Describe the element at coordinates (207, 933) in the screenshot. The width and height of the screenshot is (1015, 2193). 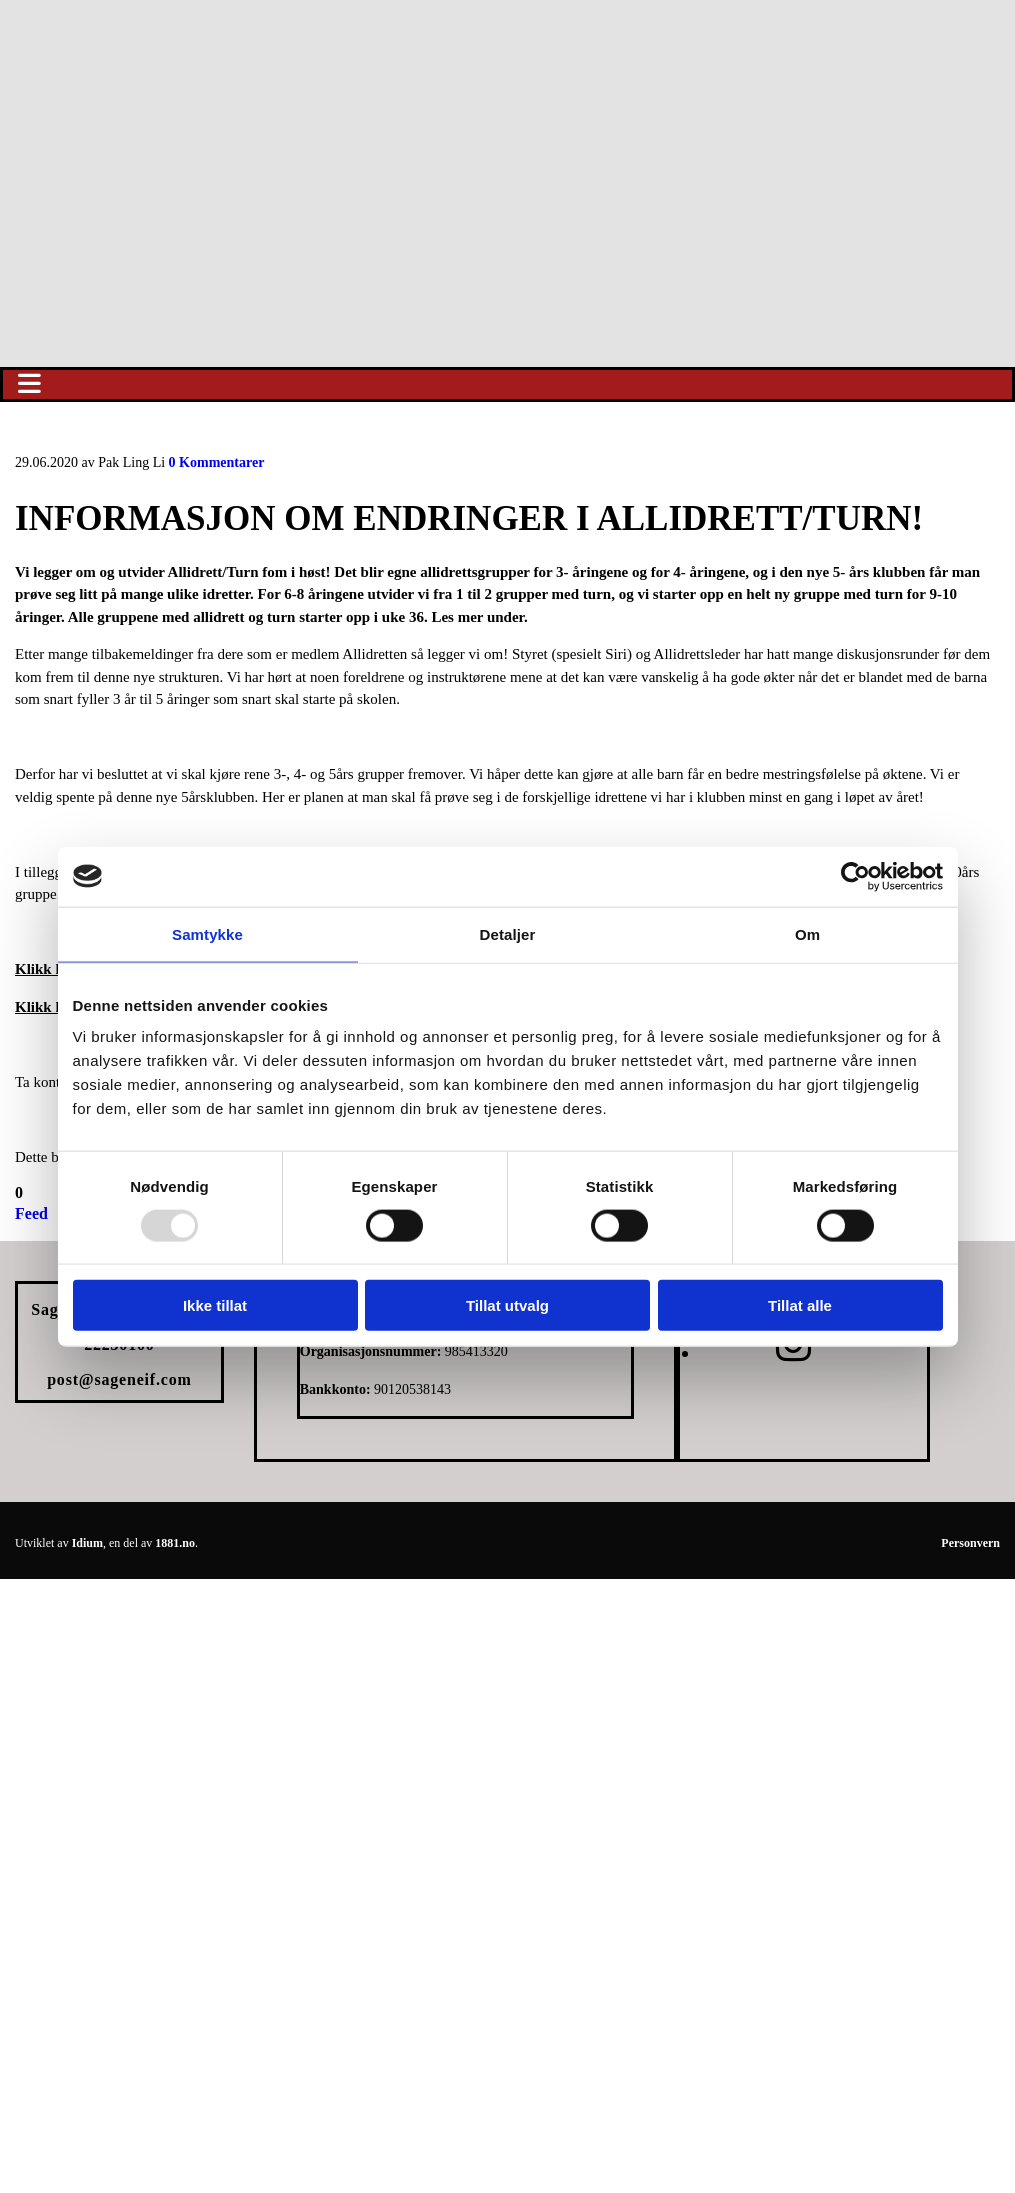
I see `Samtykke [tab]` at that location.